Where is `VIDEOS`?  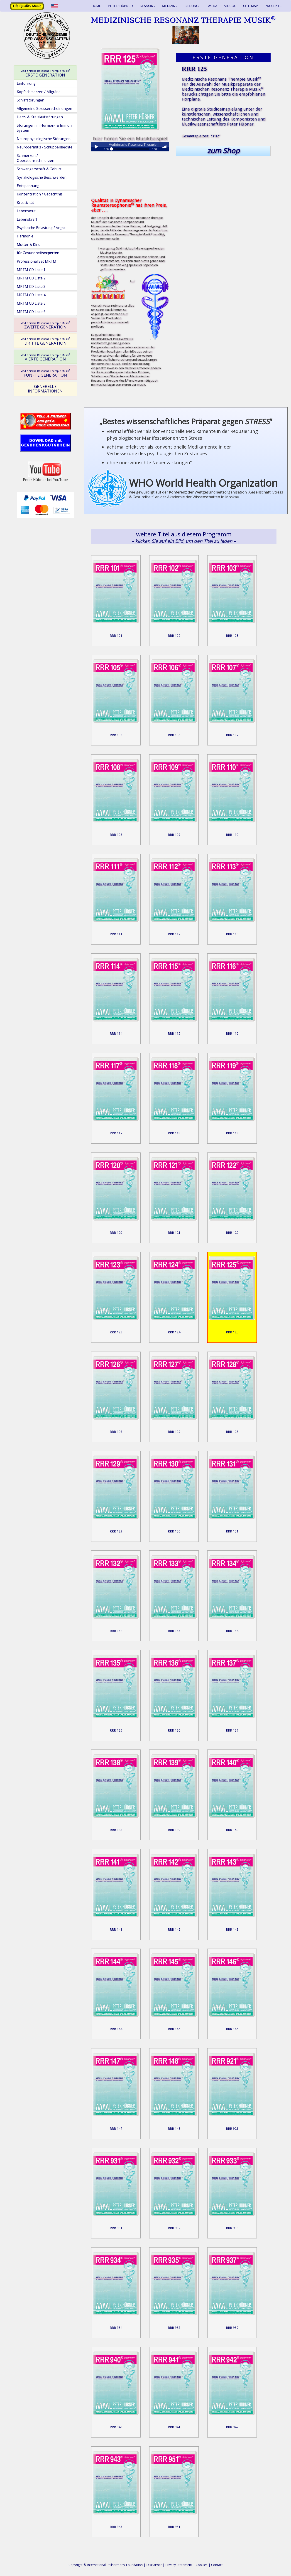
VIDEOS is located at coordinates (230, 6).